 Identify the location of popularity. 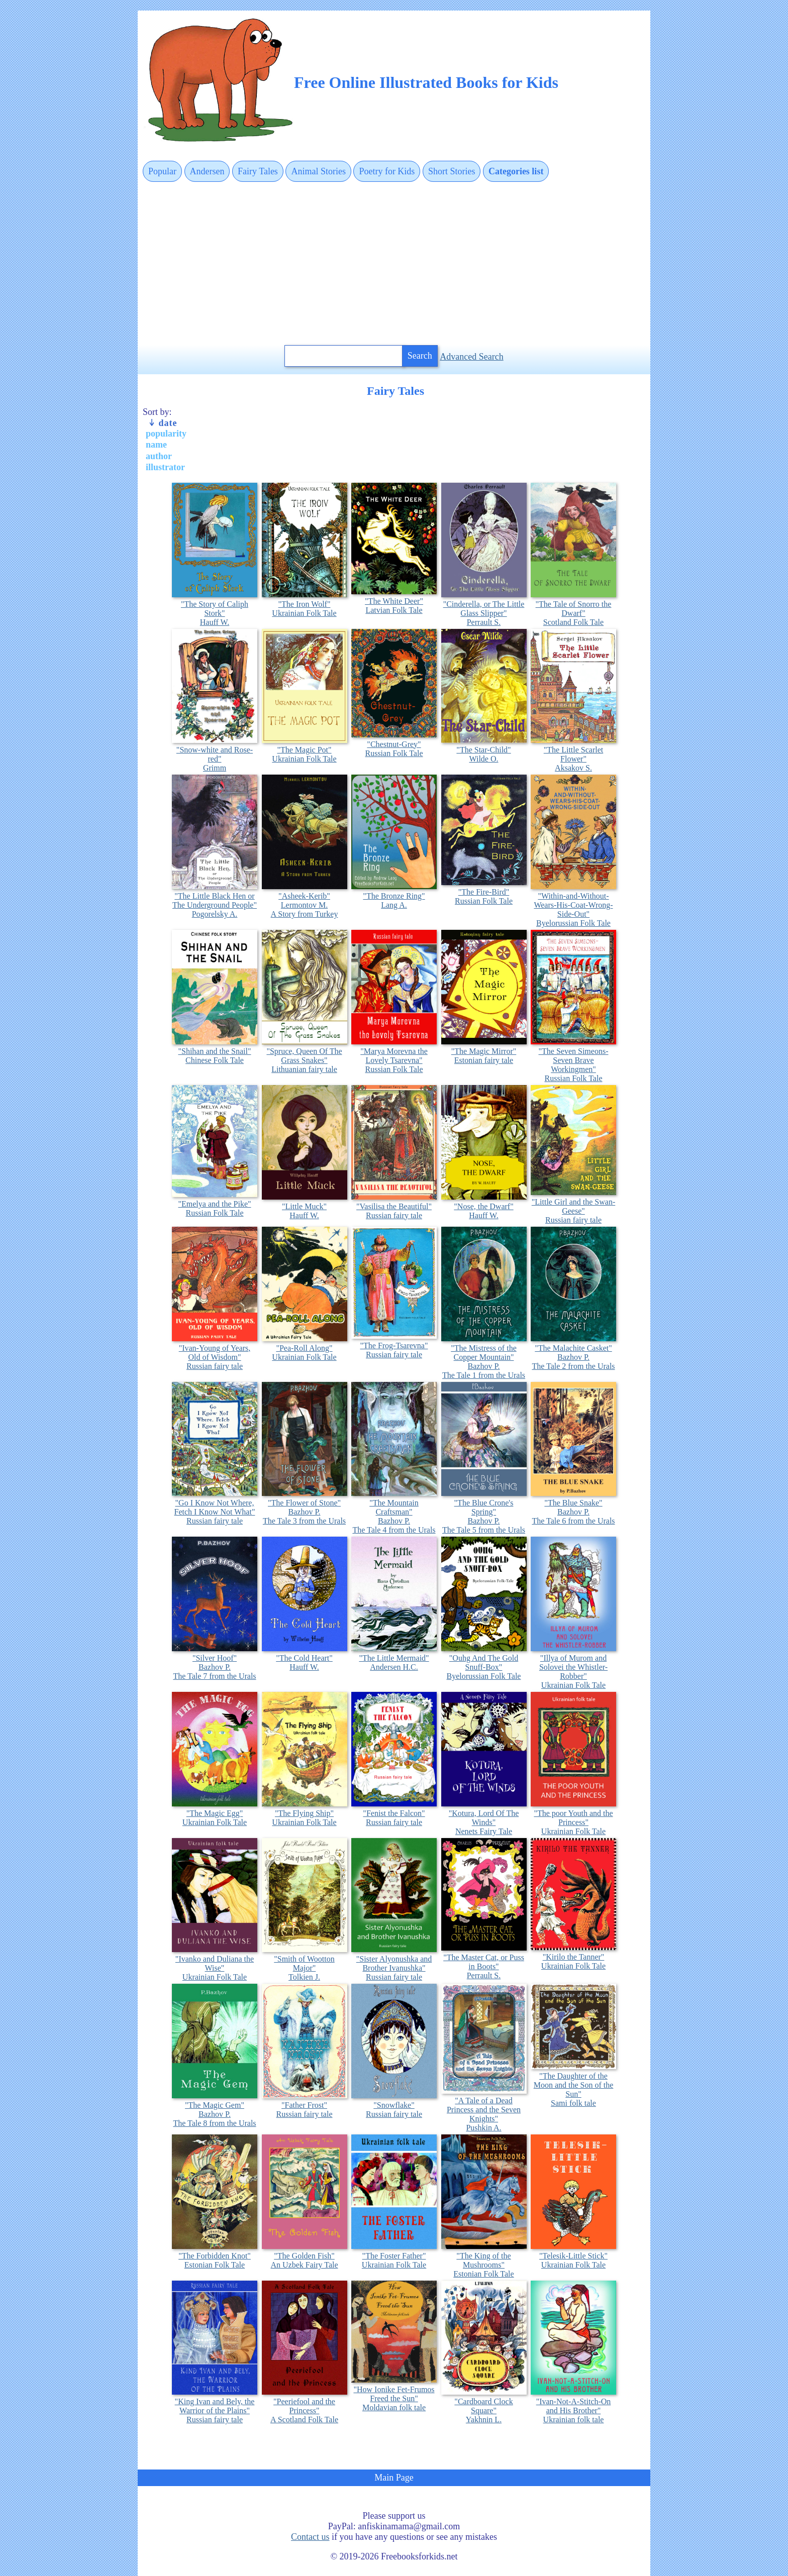
(166, 433).